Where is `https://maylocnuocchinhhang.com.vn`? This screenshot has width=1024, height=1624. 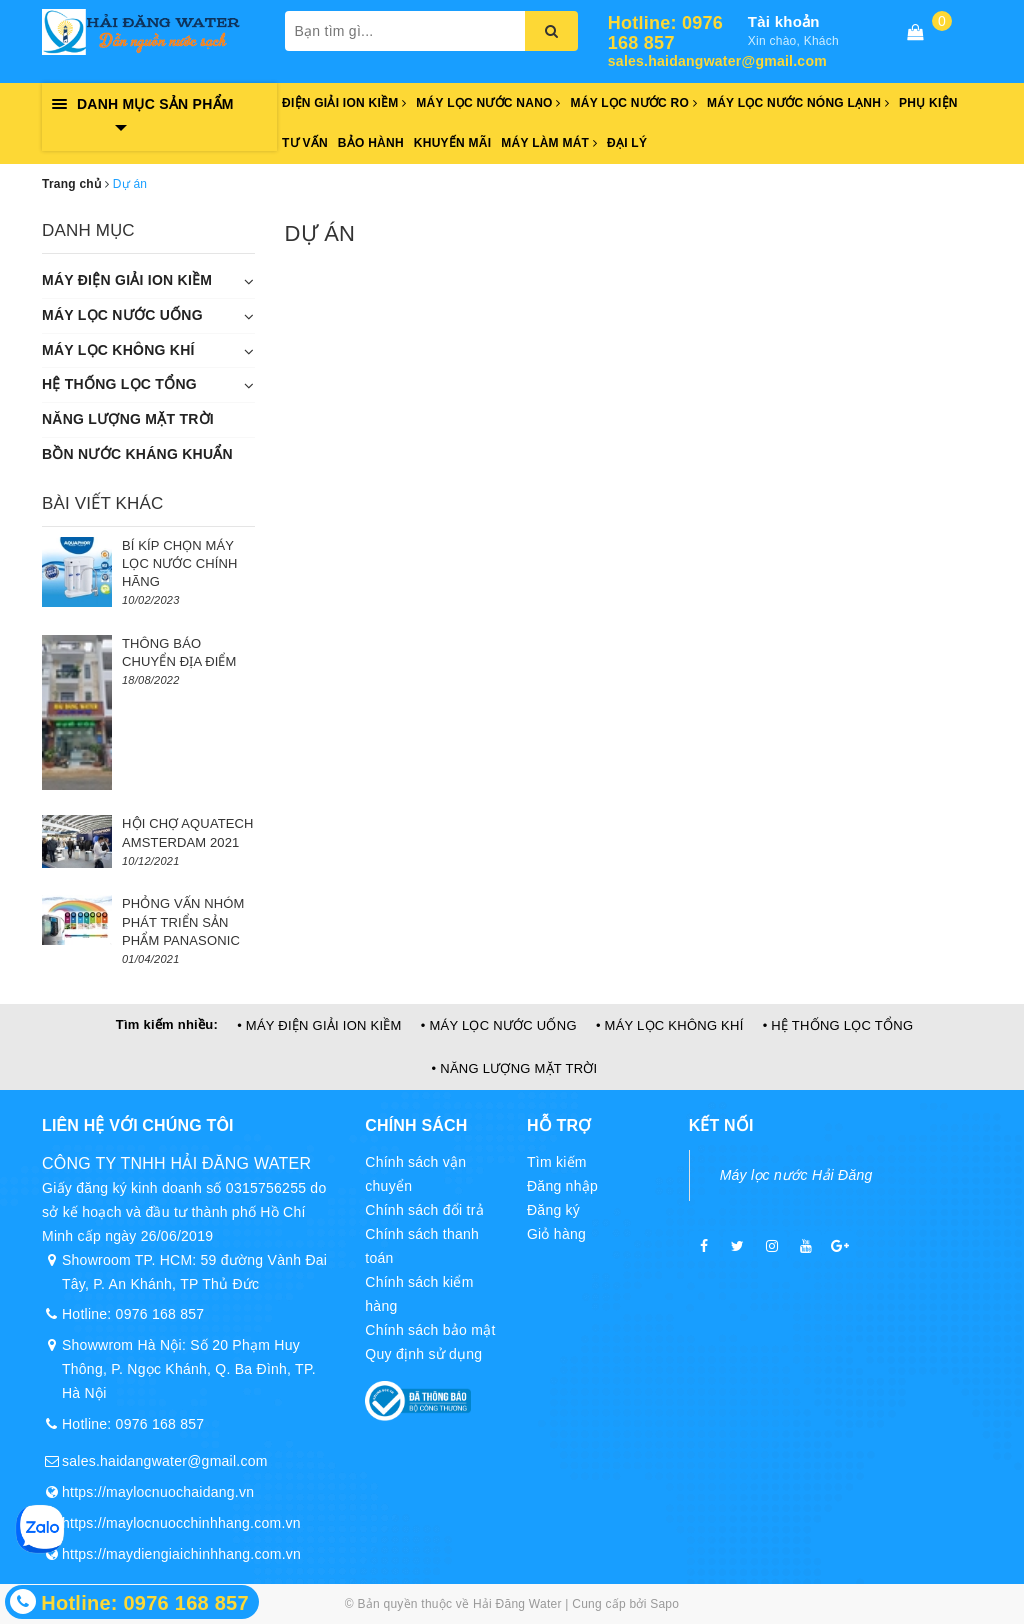
https://maylocnuocchinhhang.com.vn is located at coordinates (181, 1523).